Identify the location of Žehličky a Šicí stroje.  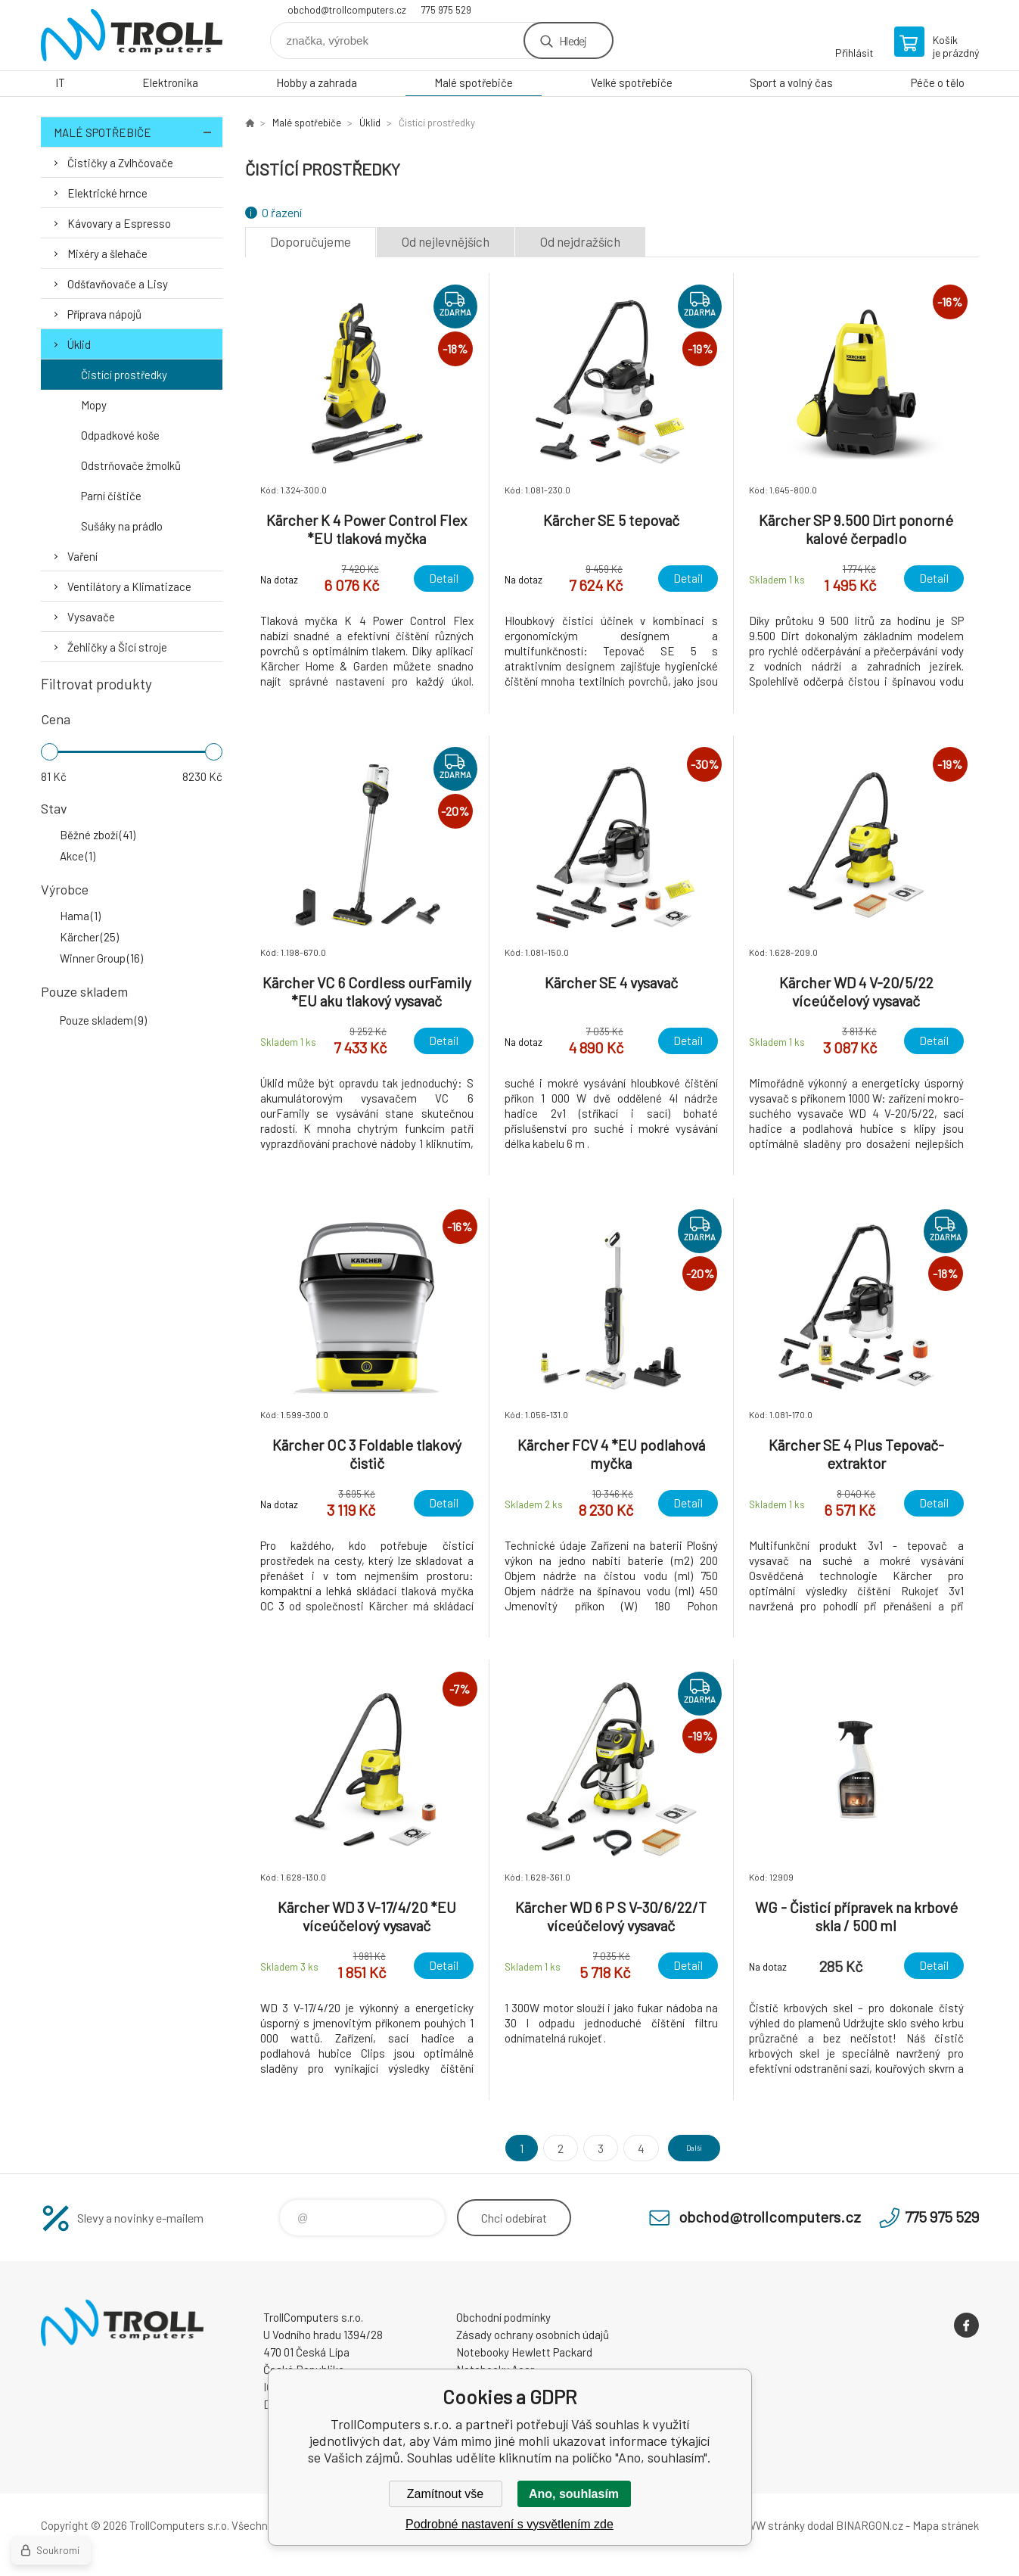
(117, 647).